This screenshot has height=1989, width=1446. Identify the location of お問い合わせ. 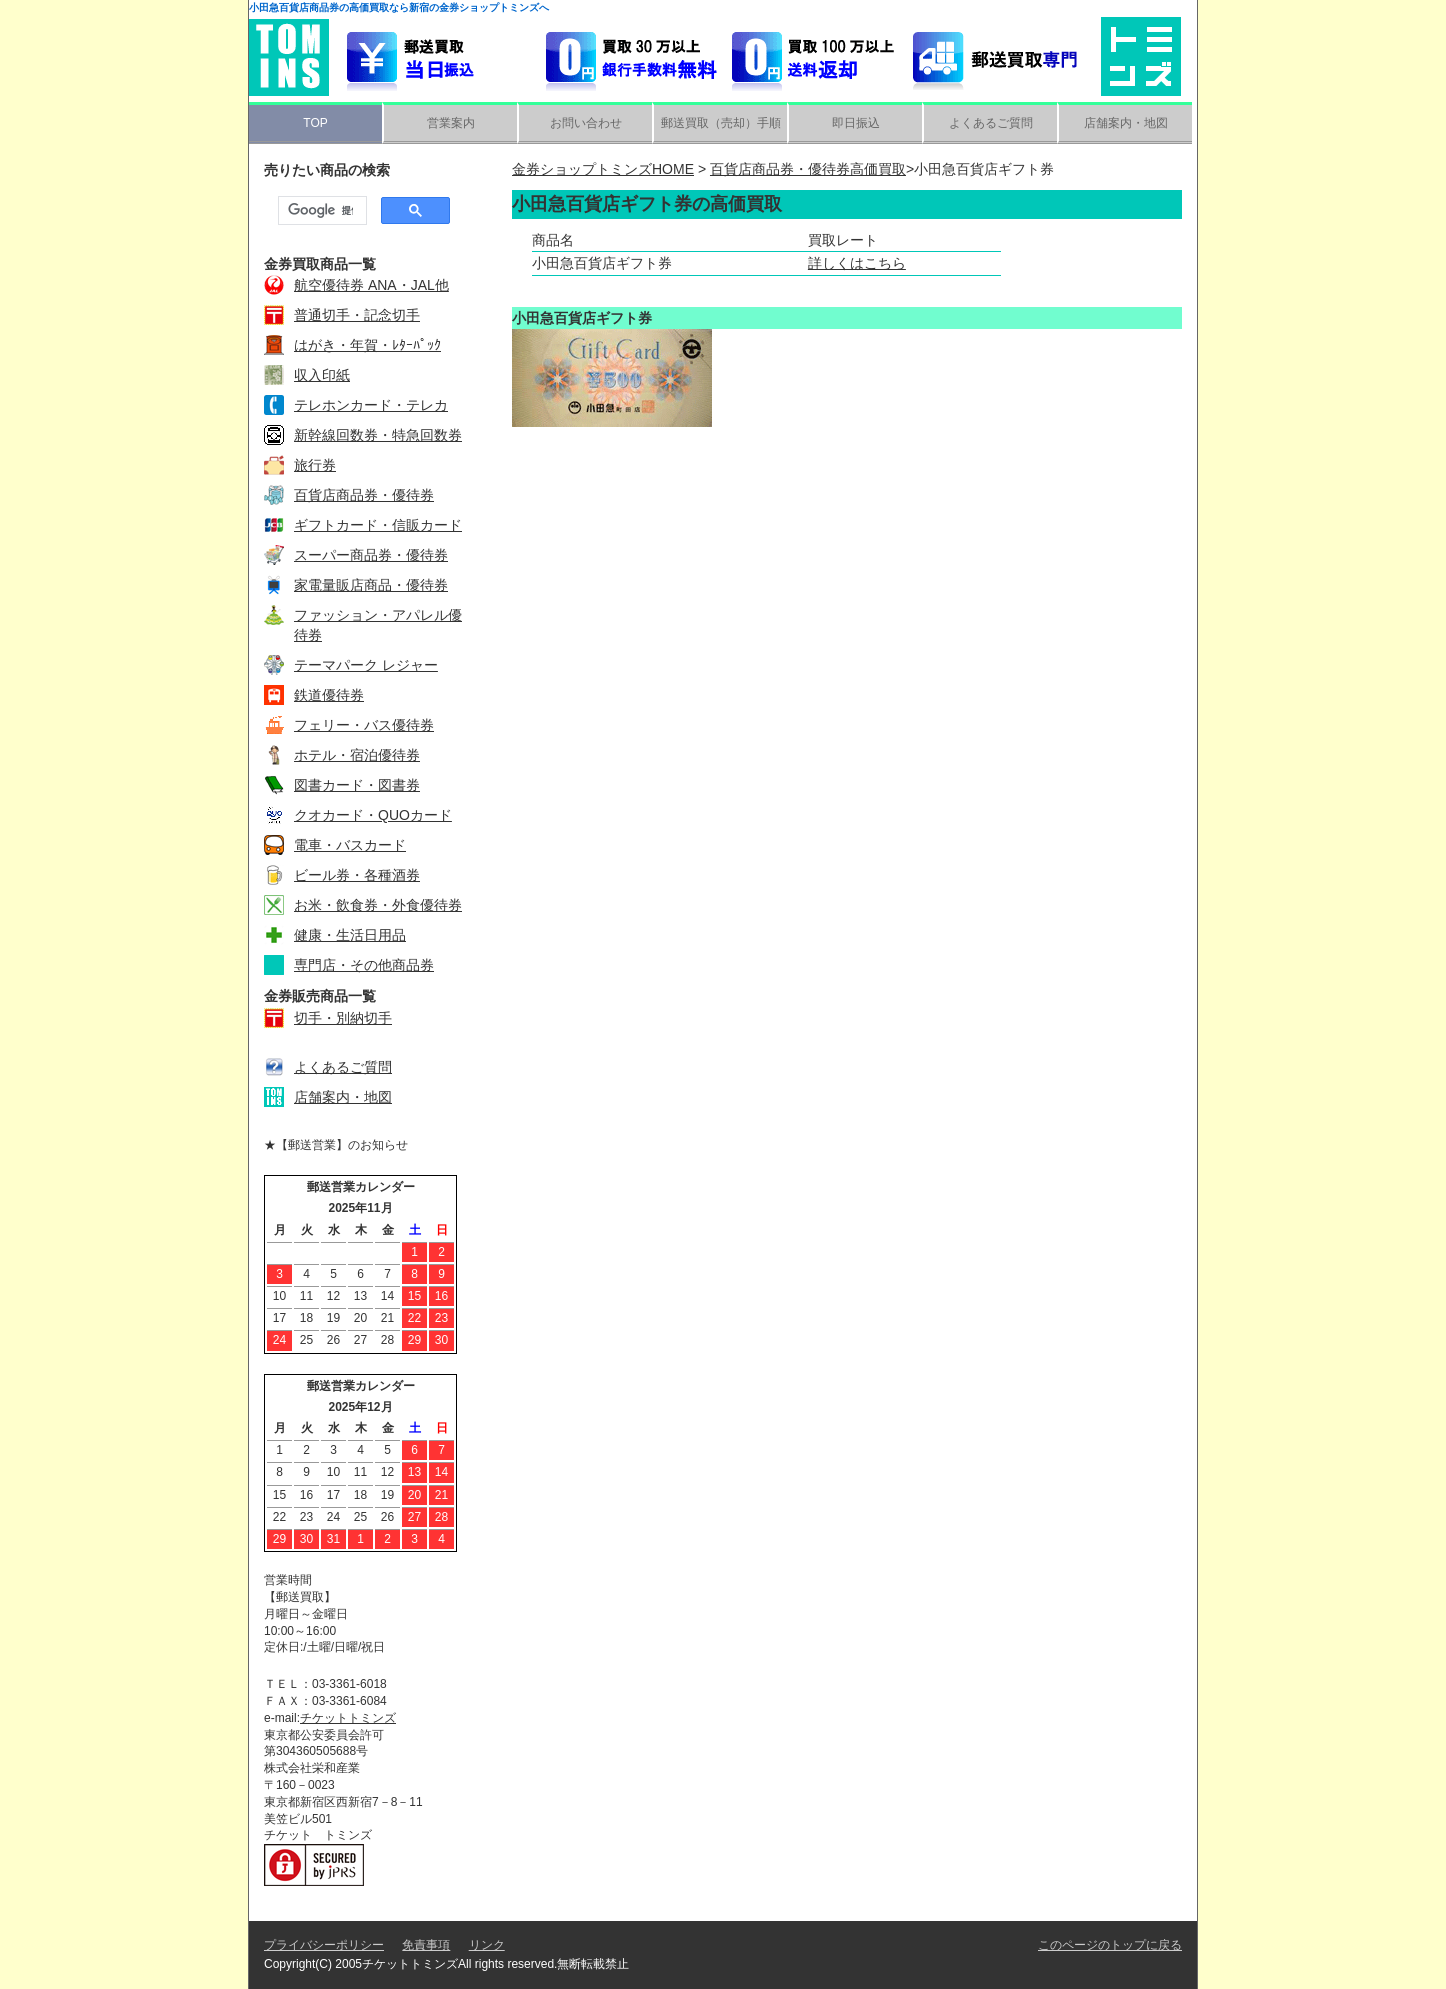
(586, 123).